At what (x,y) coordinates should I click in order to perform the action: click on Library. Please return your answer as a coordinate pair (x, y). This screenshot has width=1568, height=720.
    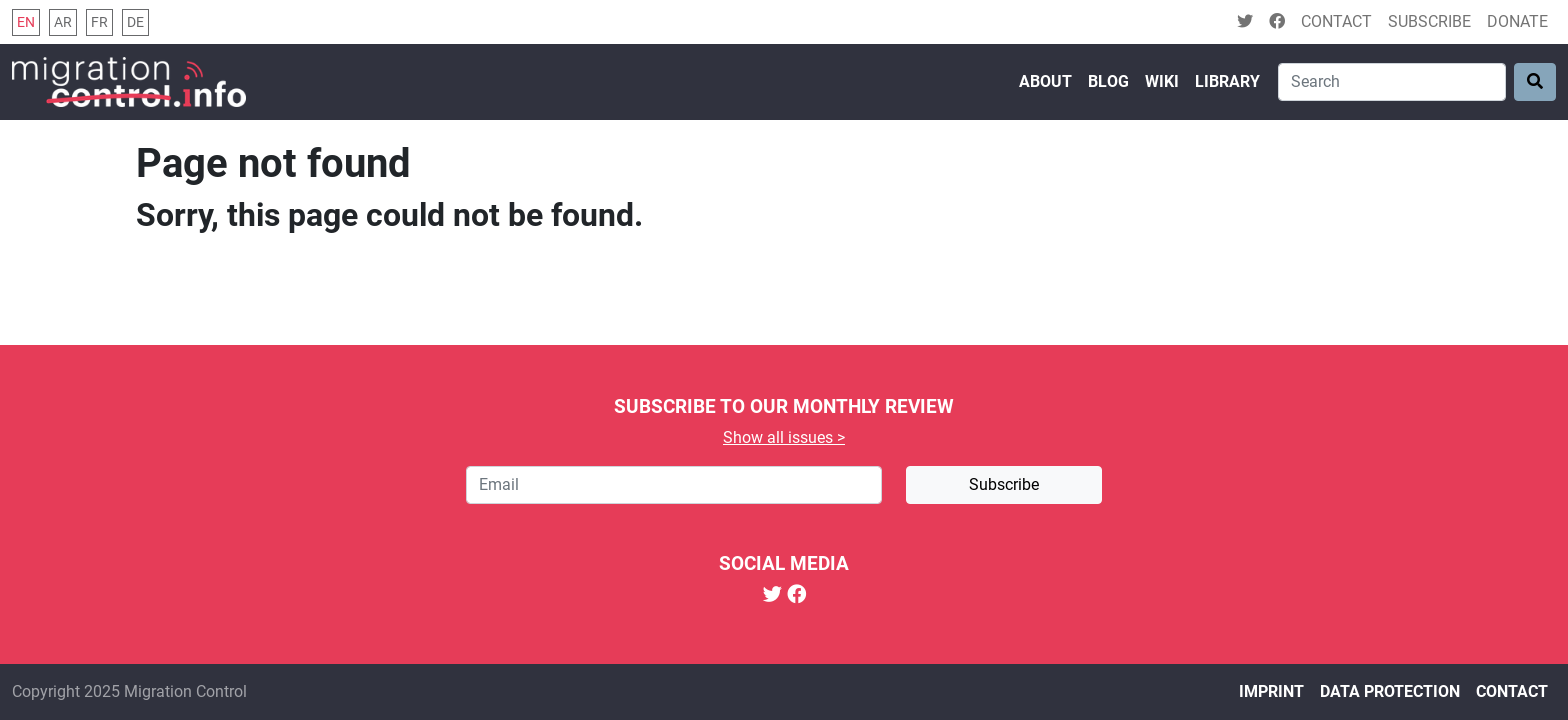
    Looking at the image, I should click on (1227, 81).